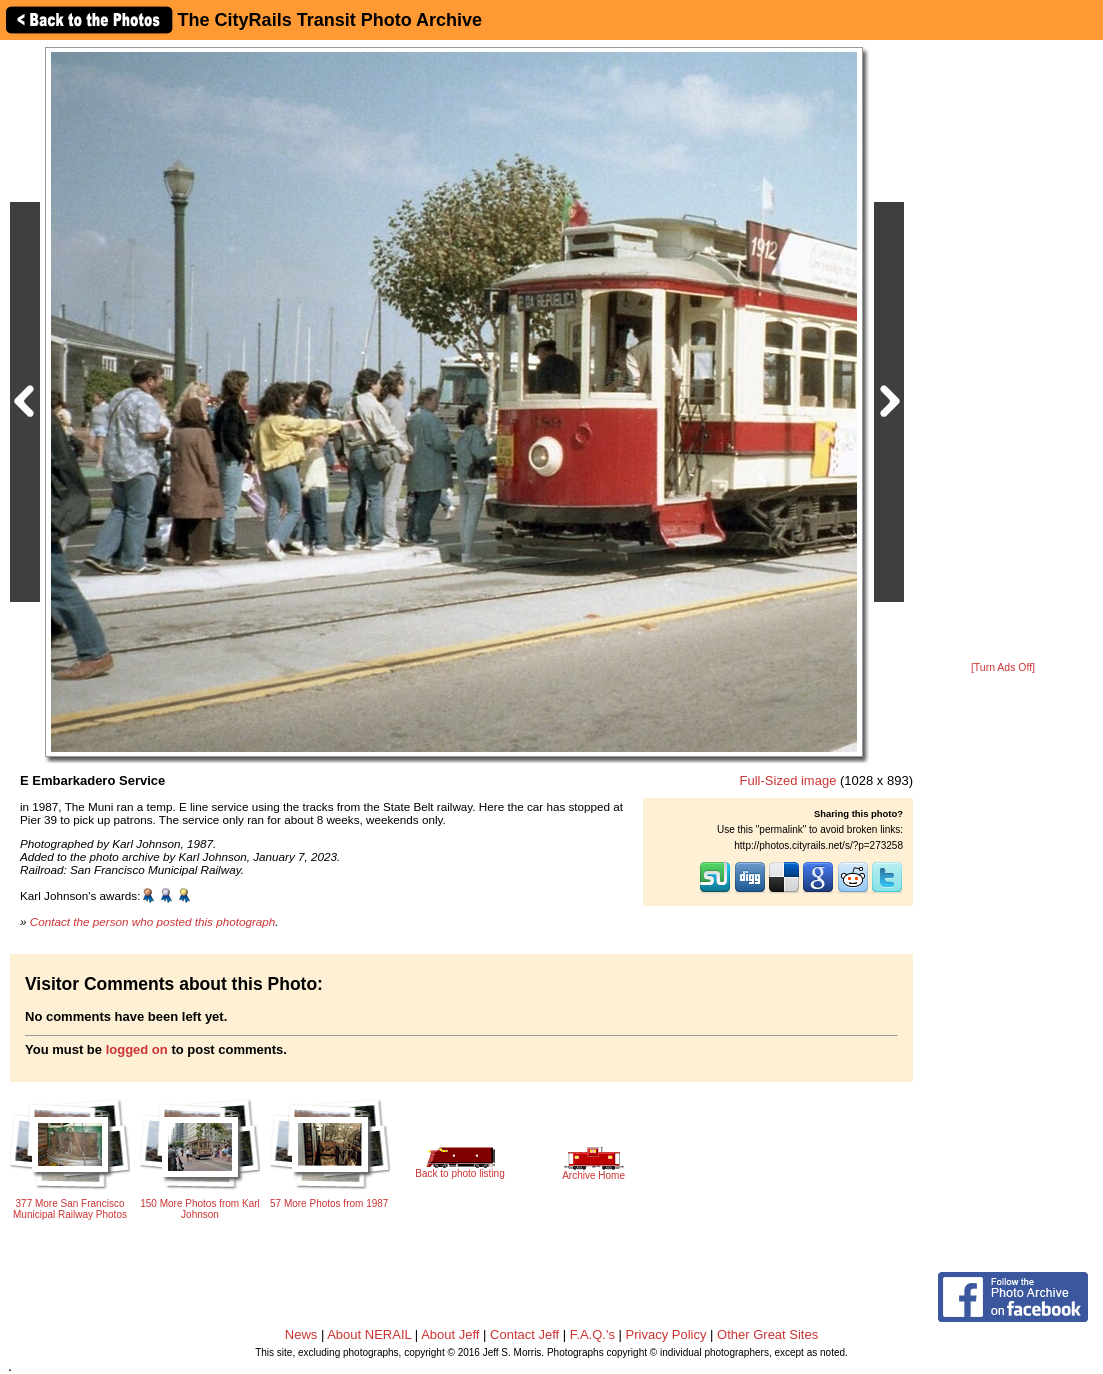 Image resolution: width=1103 pixels, height=1374 pixels. What do you see at coordinates (788, 780) in the screenshot?
I see `Full-Sized image` at bounding box center [788, 780].